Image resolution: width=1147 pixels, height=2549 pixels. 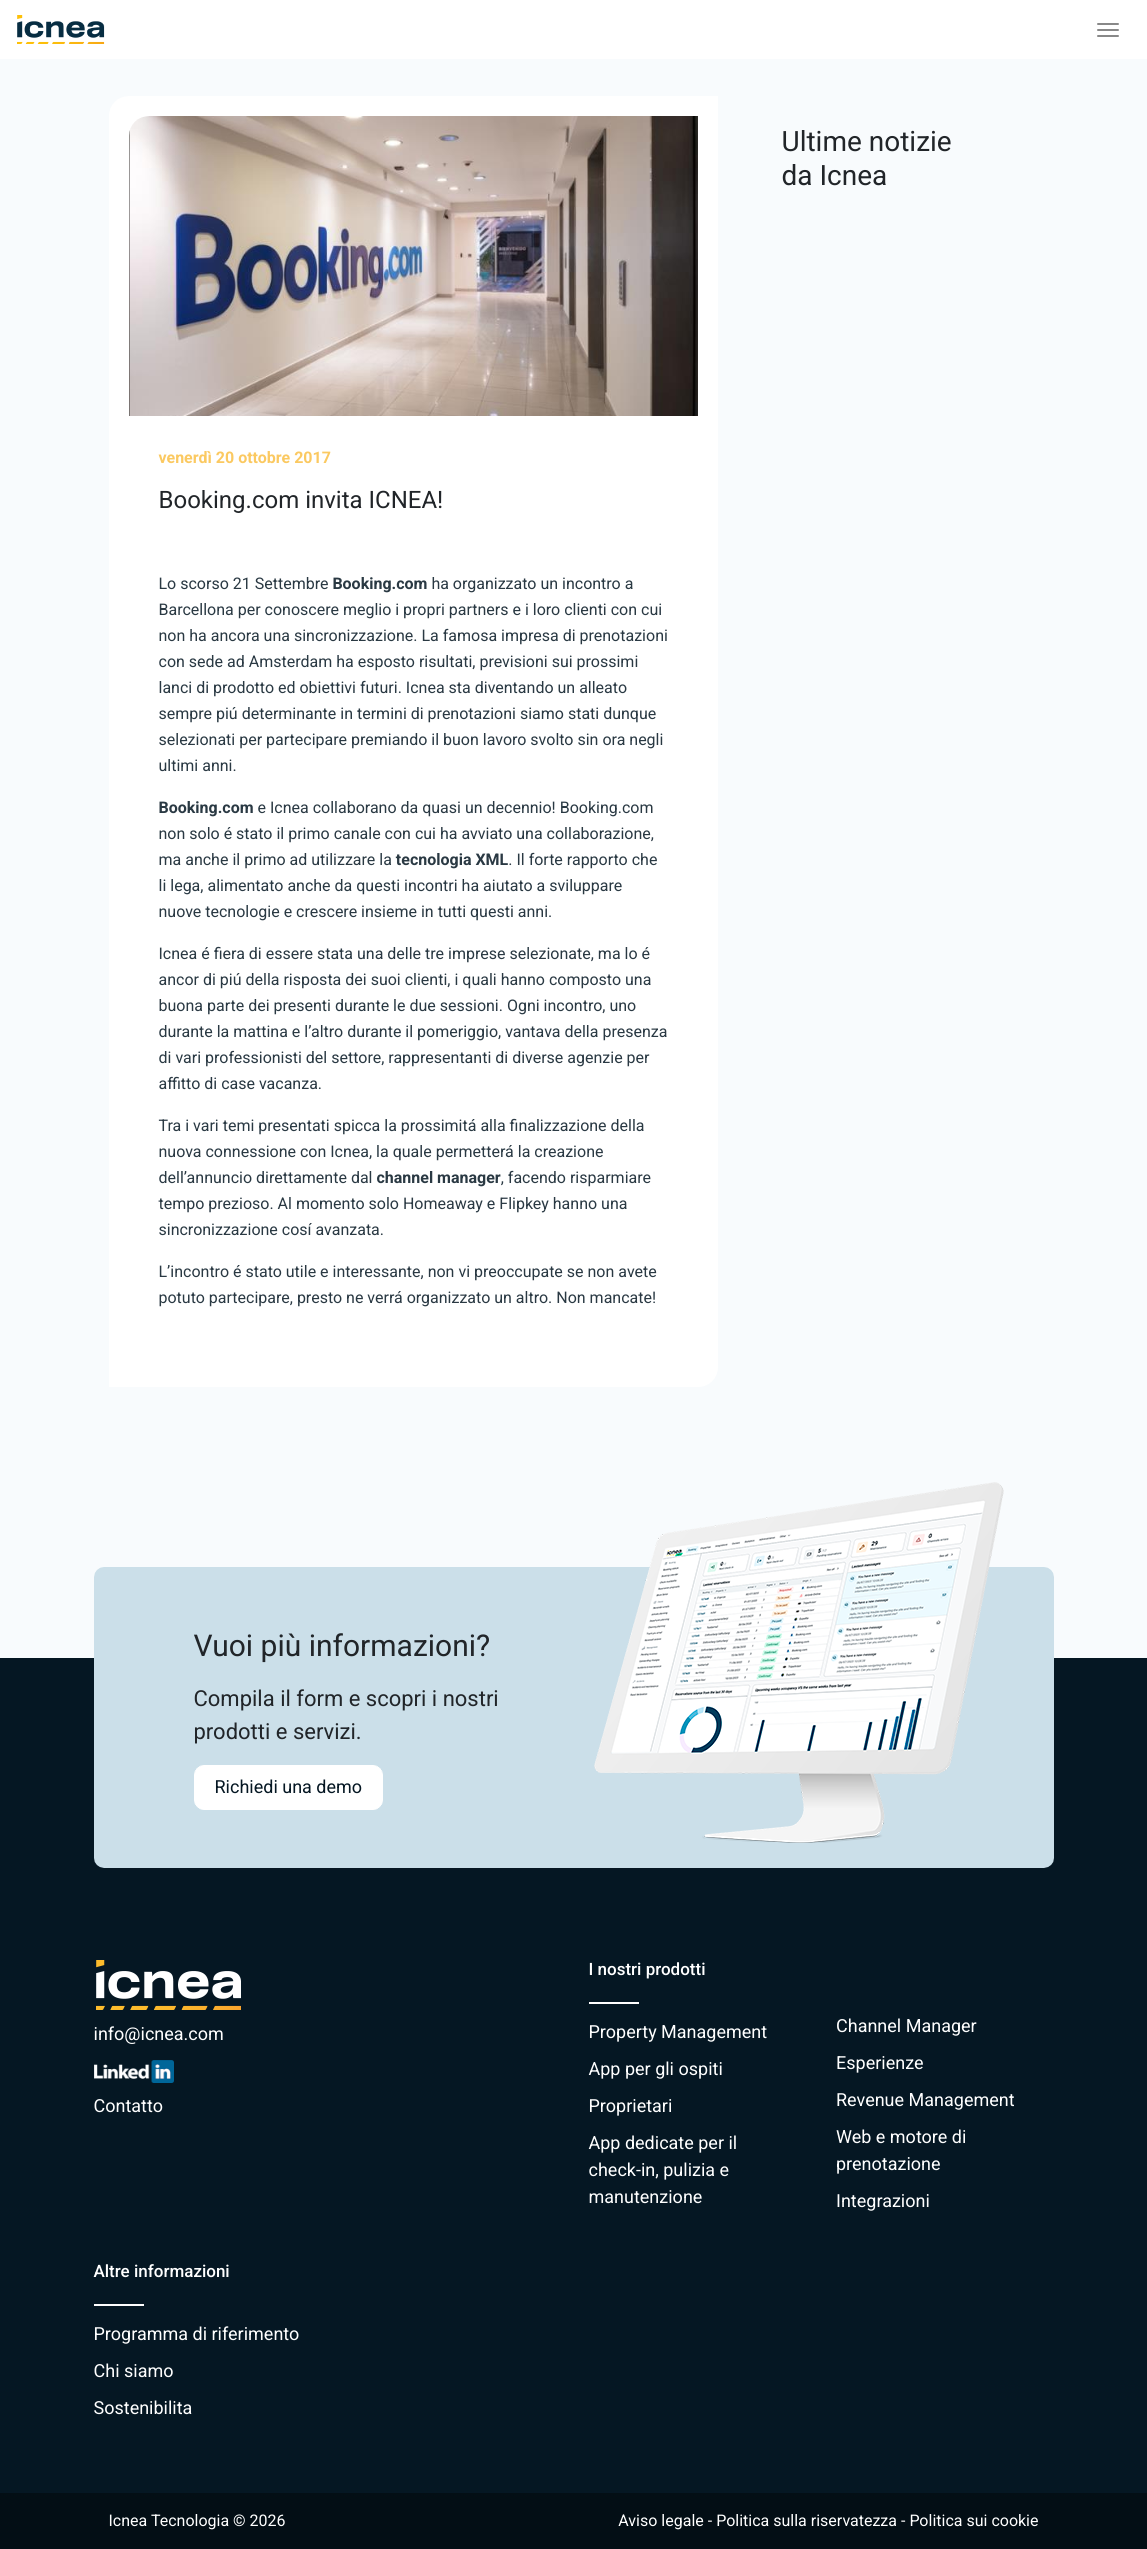 I want to click on info@icnea.com, so click(x=159, y=2034).